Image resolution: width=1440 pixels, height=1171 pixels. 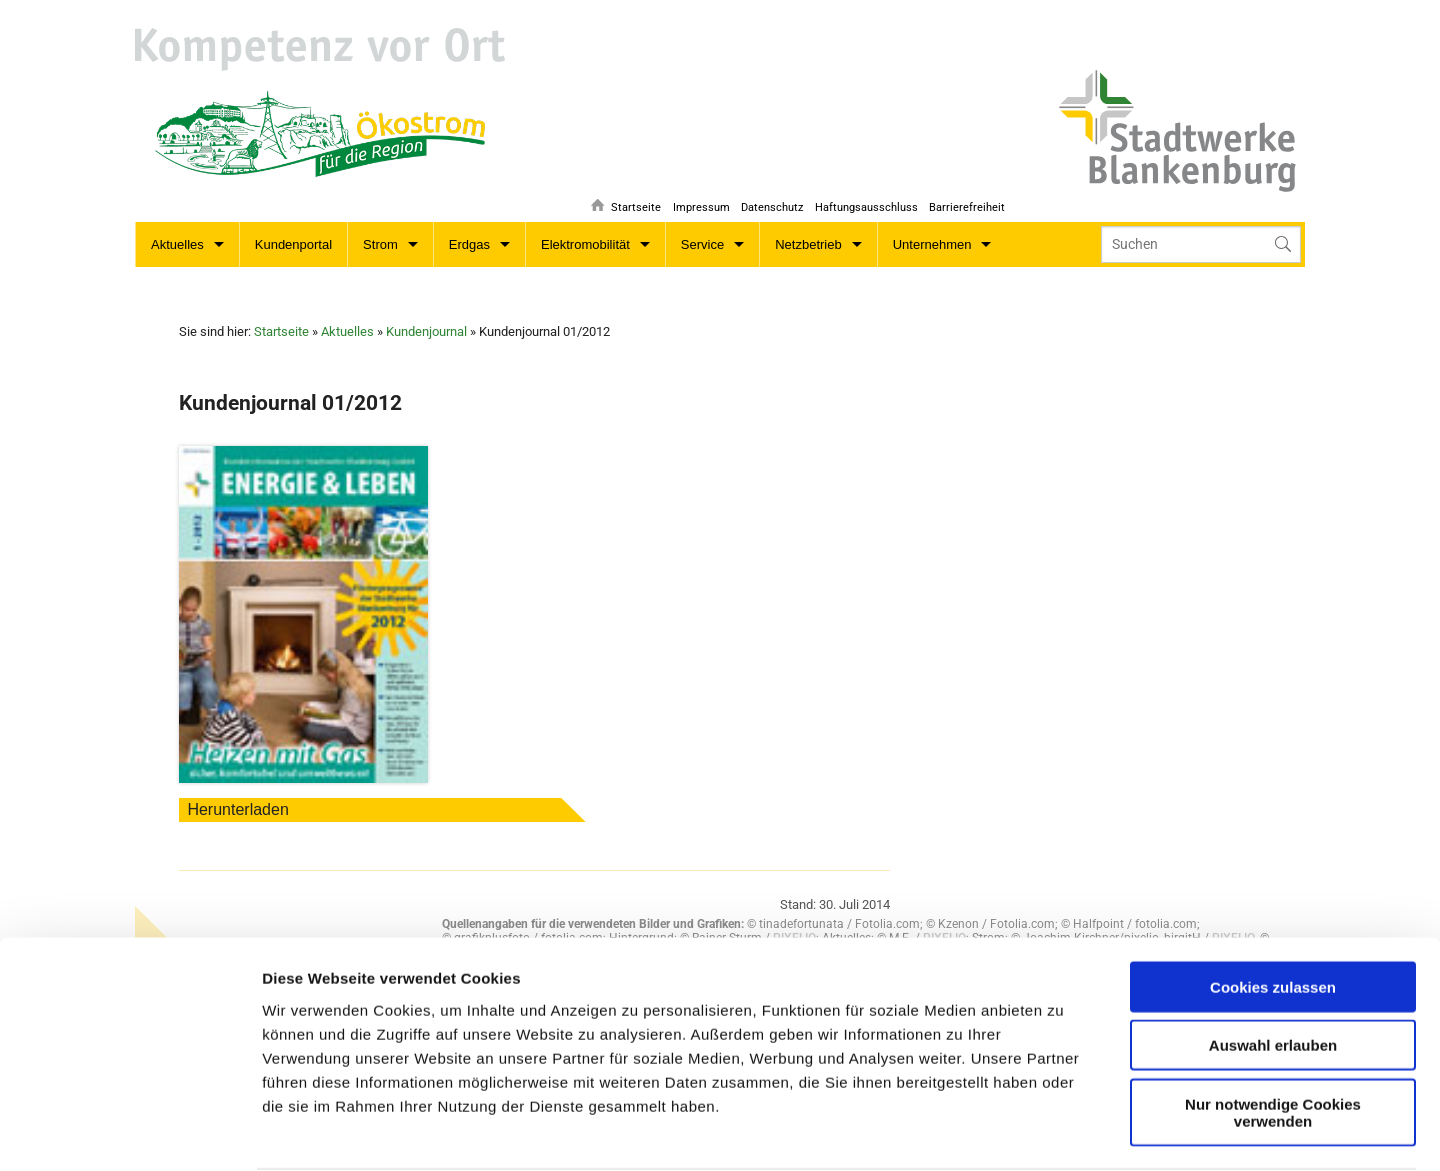 I want to click on Herunterladen, so click(x=237, y=809).